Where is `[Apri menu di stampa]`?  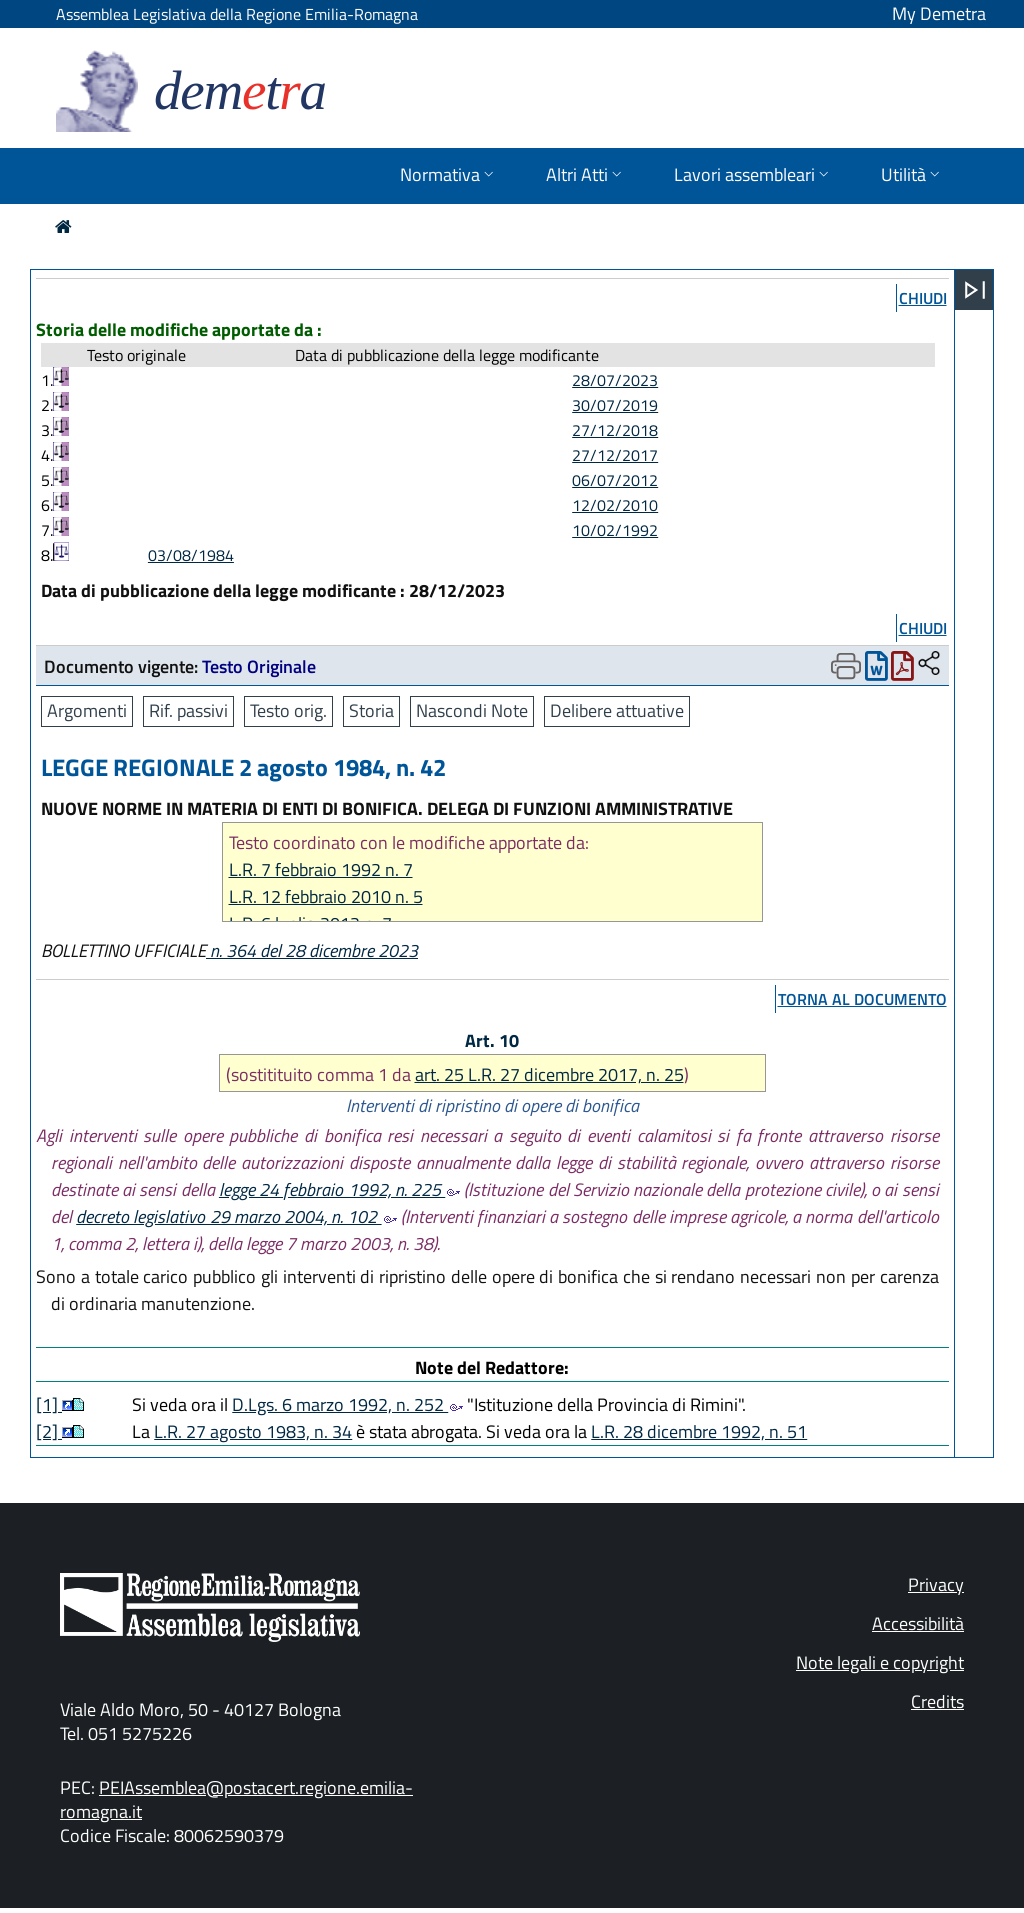 [Apri menu di stampa] is located at coordinates (846, 666).